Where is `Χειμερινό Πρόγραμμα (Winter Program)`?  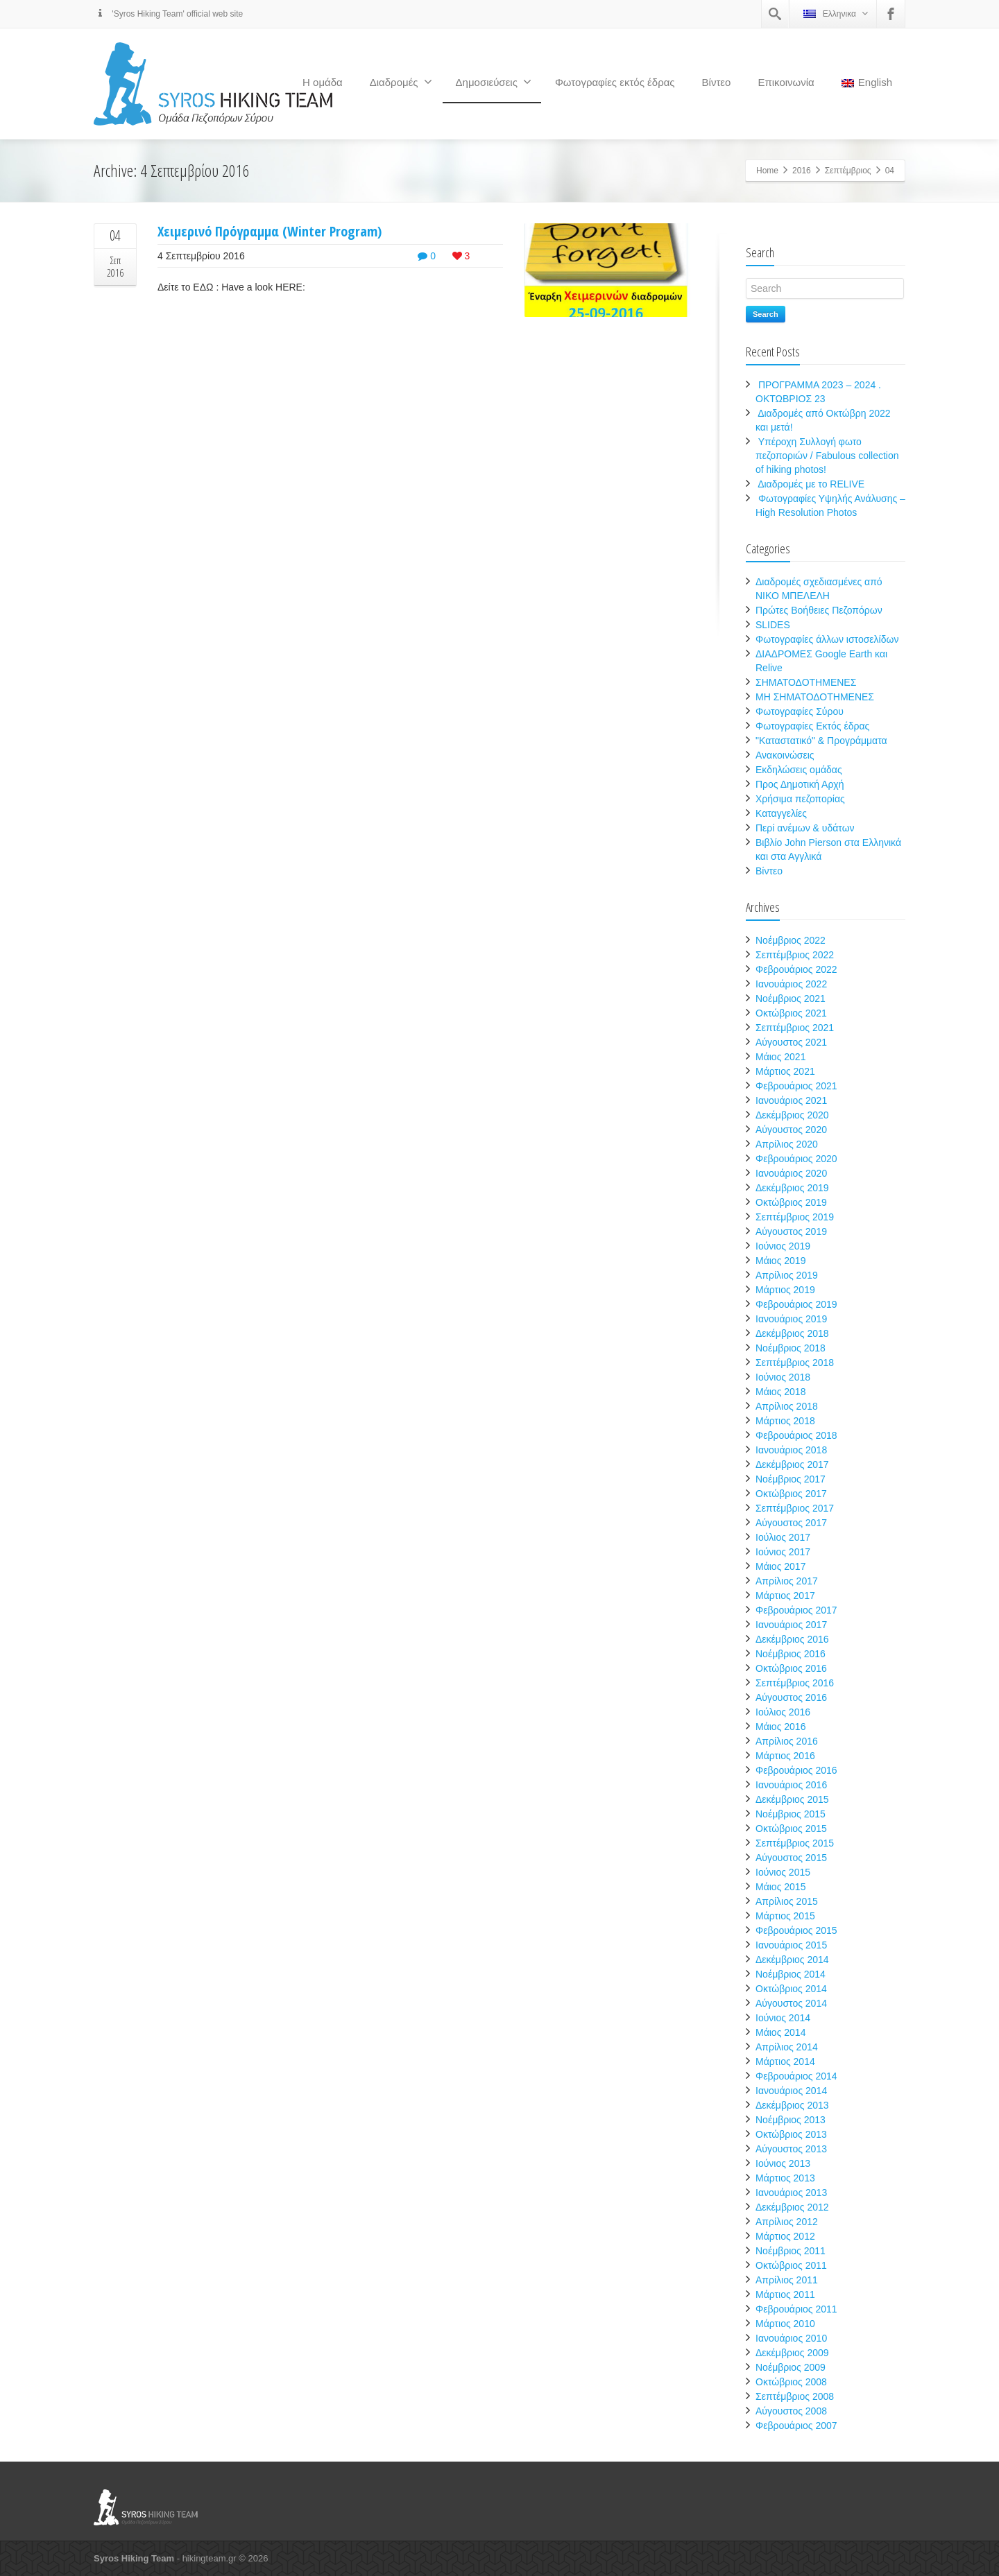
Χειμερινό Πρόγραμμα (Winter Program) is located at coordinates (269, 231).